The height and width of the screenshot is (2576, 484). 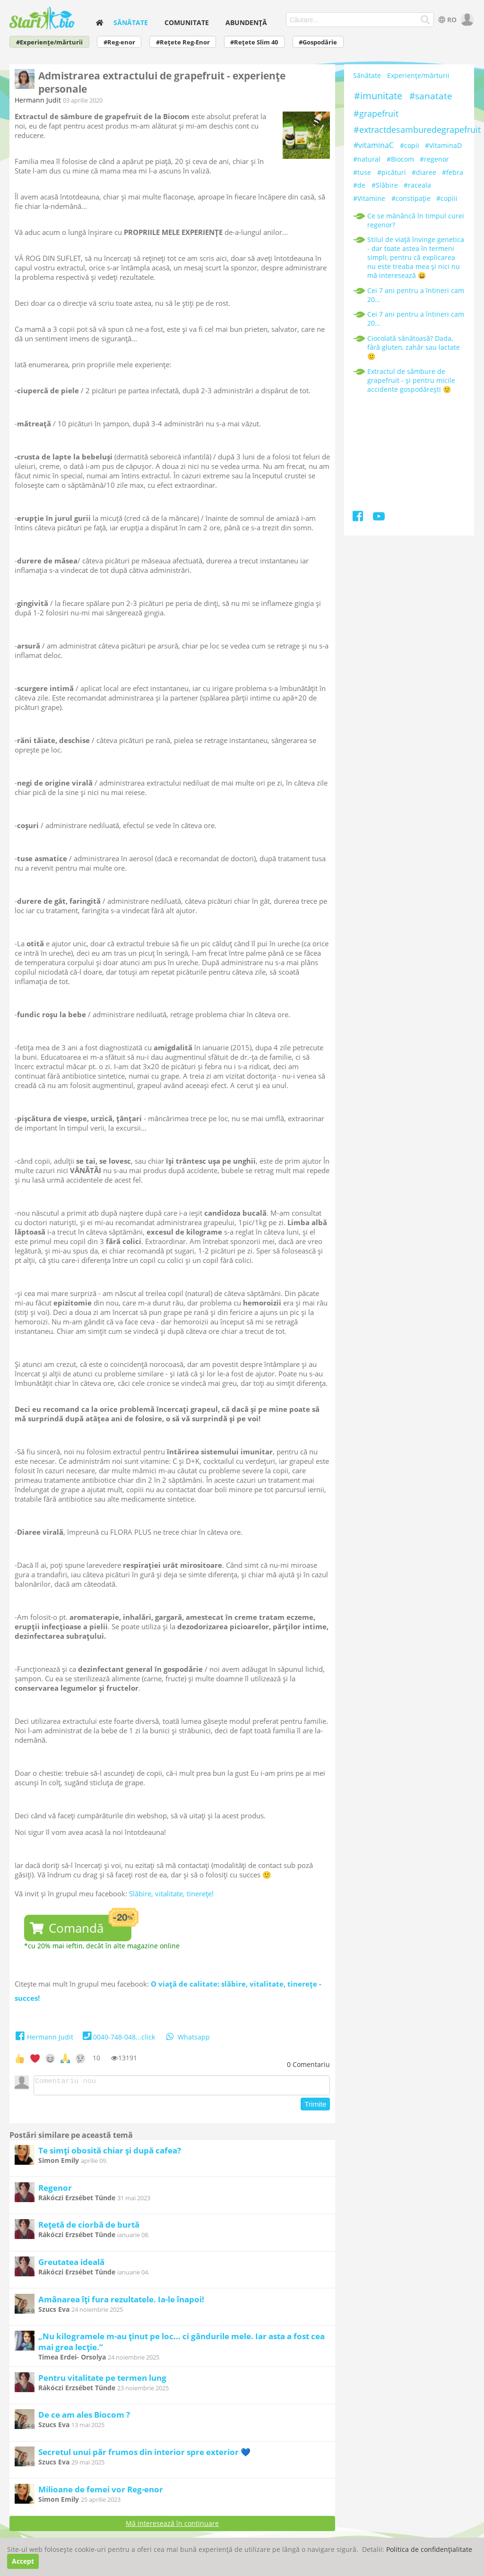 What do you see at coordinates (308, 2064) in the screenshot?
I see `Comentariu` at bounding box center [308, 2064].